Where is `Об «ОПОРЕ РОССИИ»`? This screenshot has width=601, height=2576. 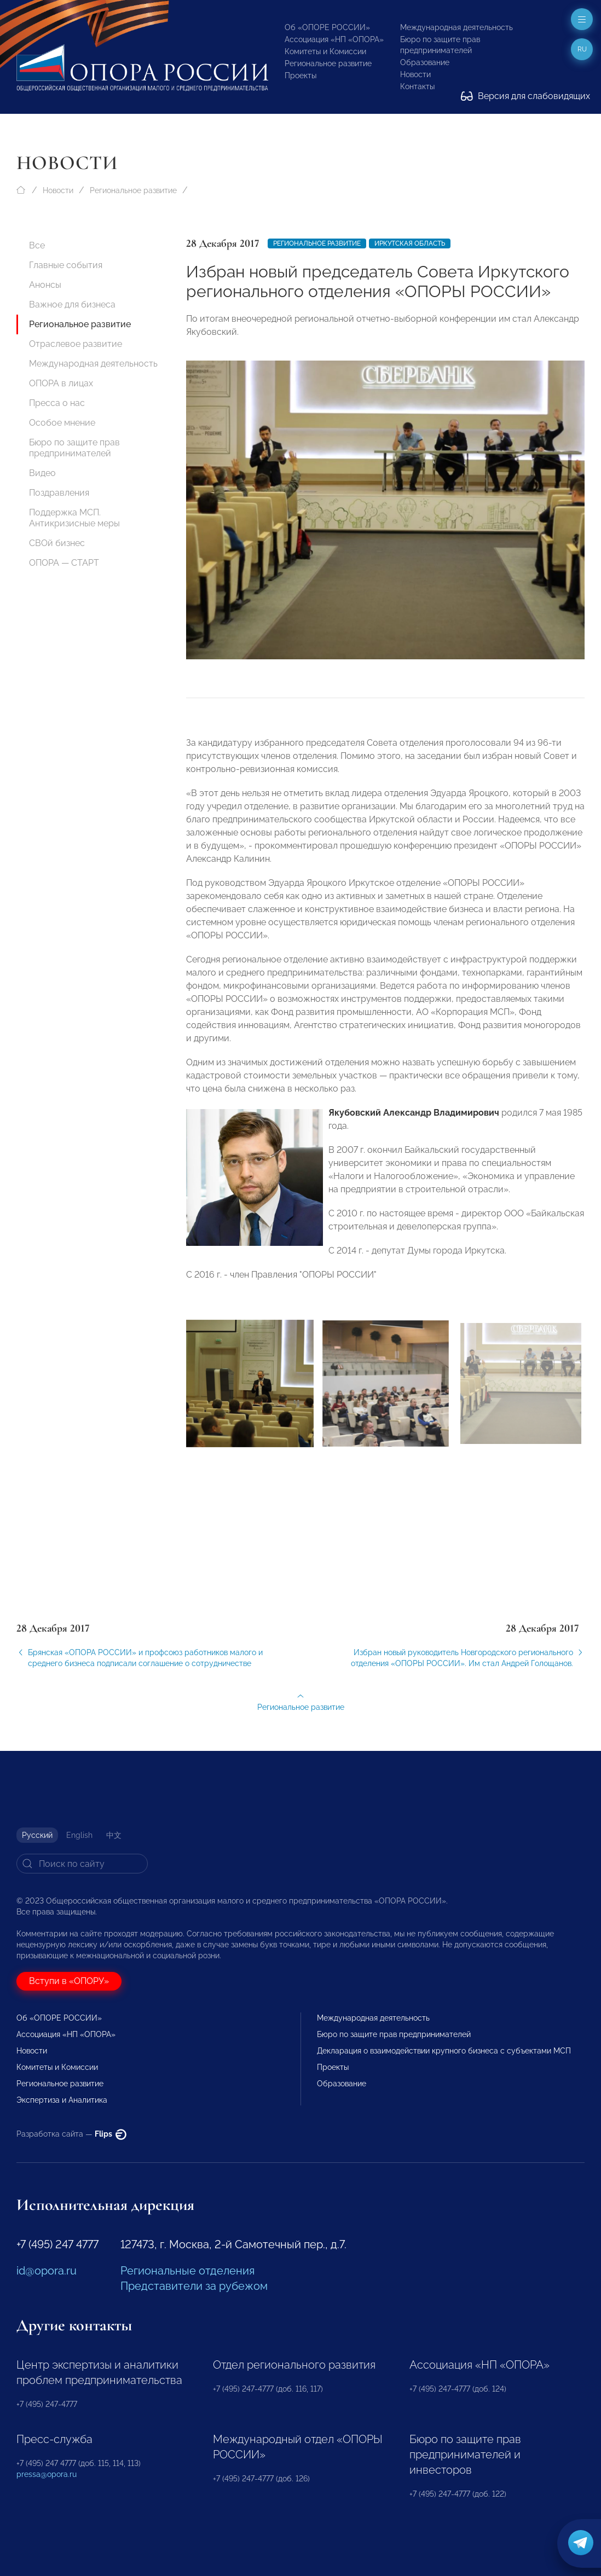
Об «ОПОРЕ РОССИИ» is located at coordinates (327, 27).